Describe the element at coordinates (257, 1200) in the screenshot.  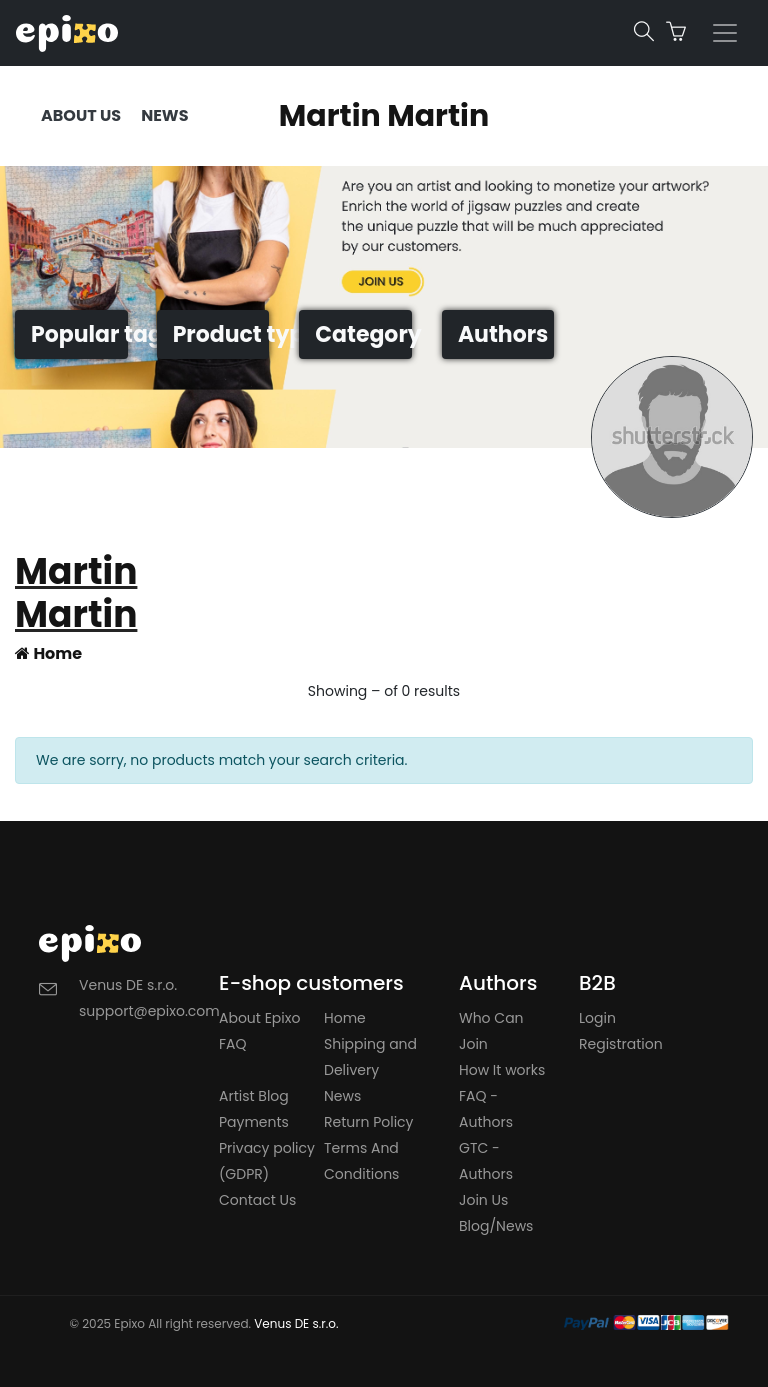
I see `Contact Us` at that location.